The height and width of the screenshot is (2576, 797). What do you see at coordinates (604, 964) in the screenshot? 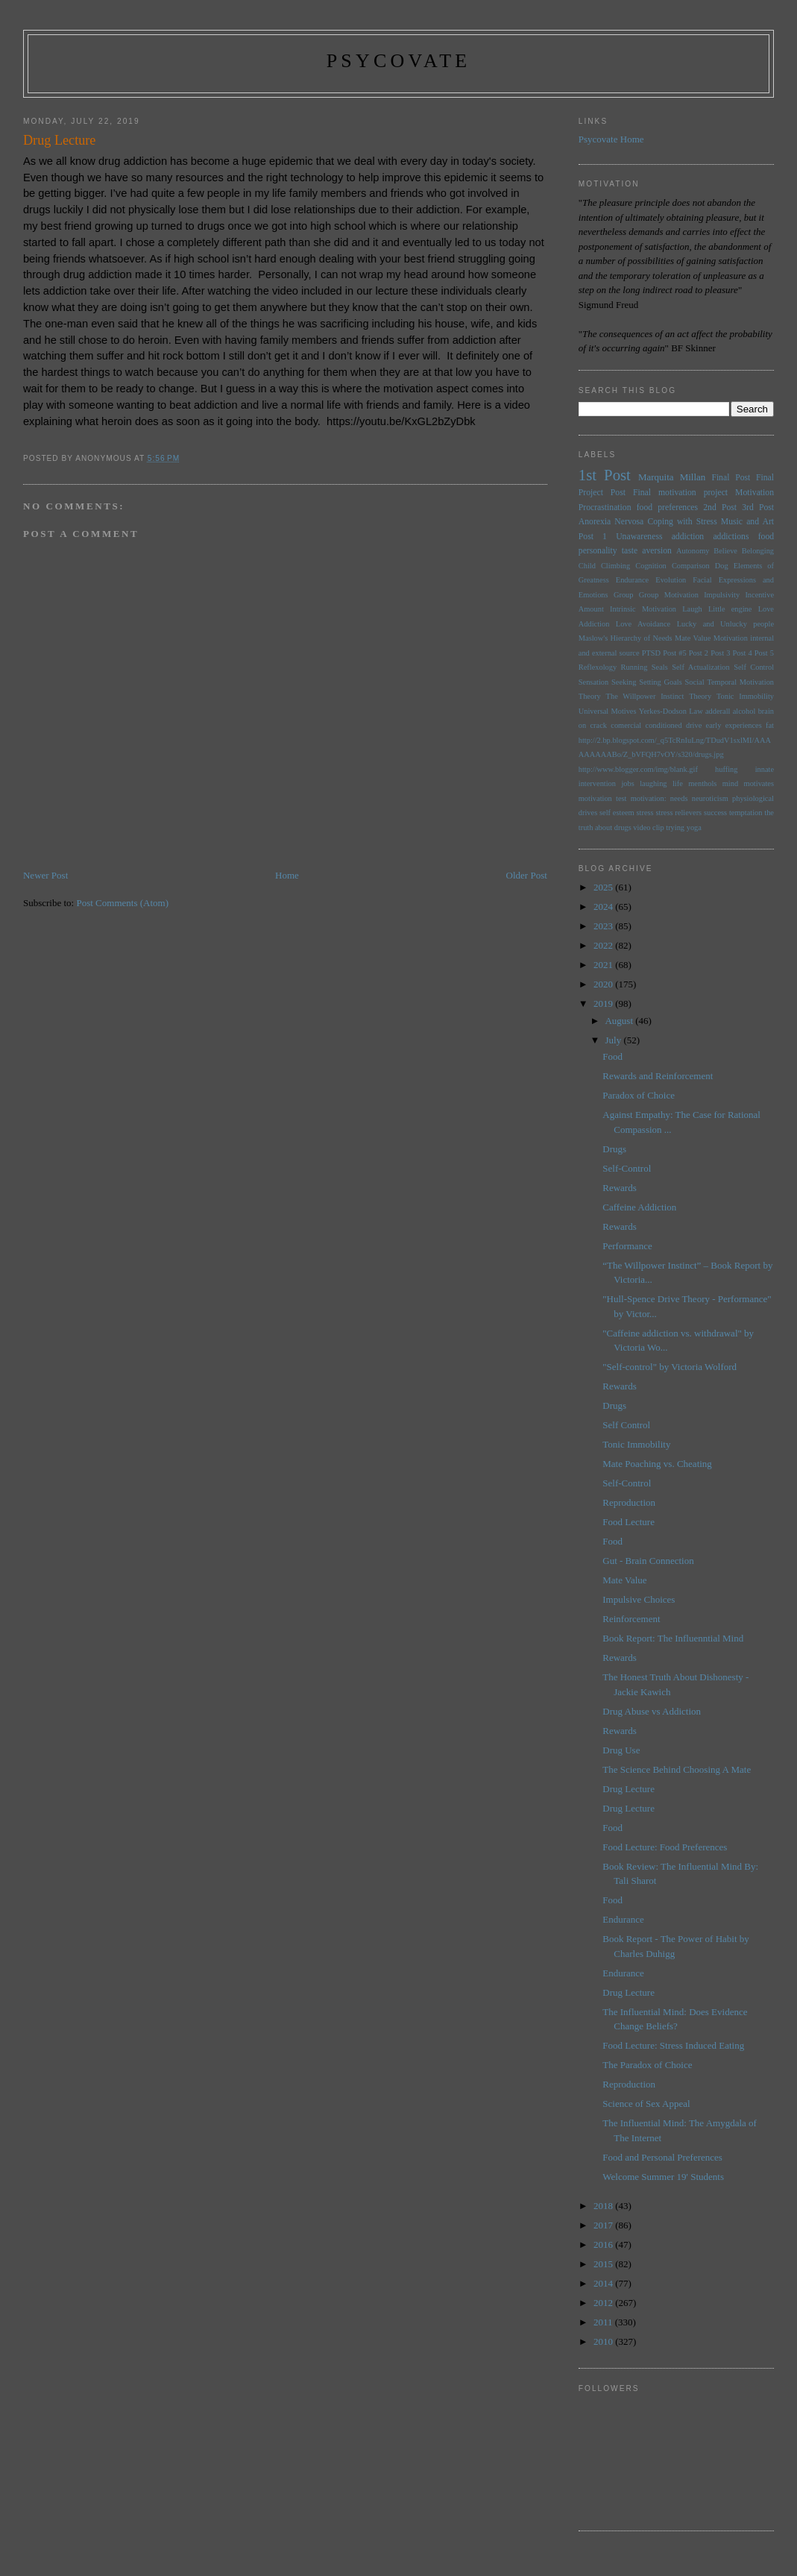
I see `2021` at bounding box center [604, 964].